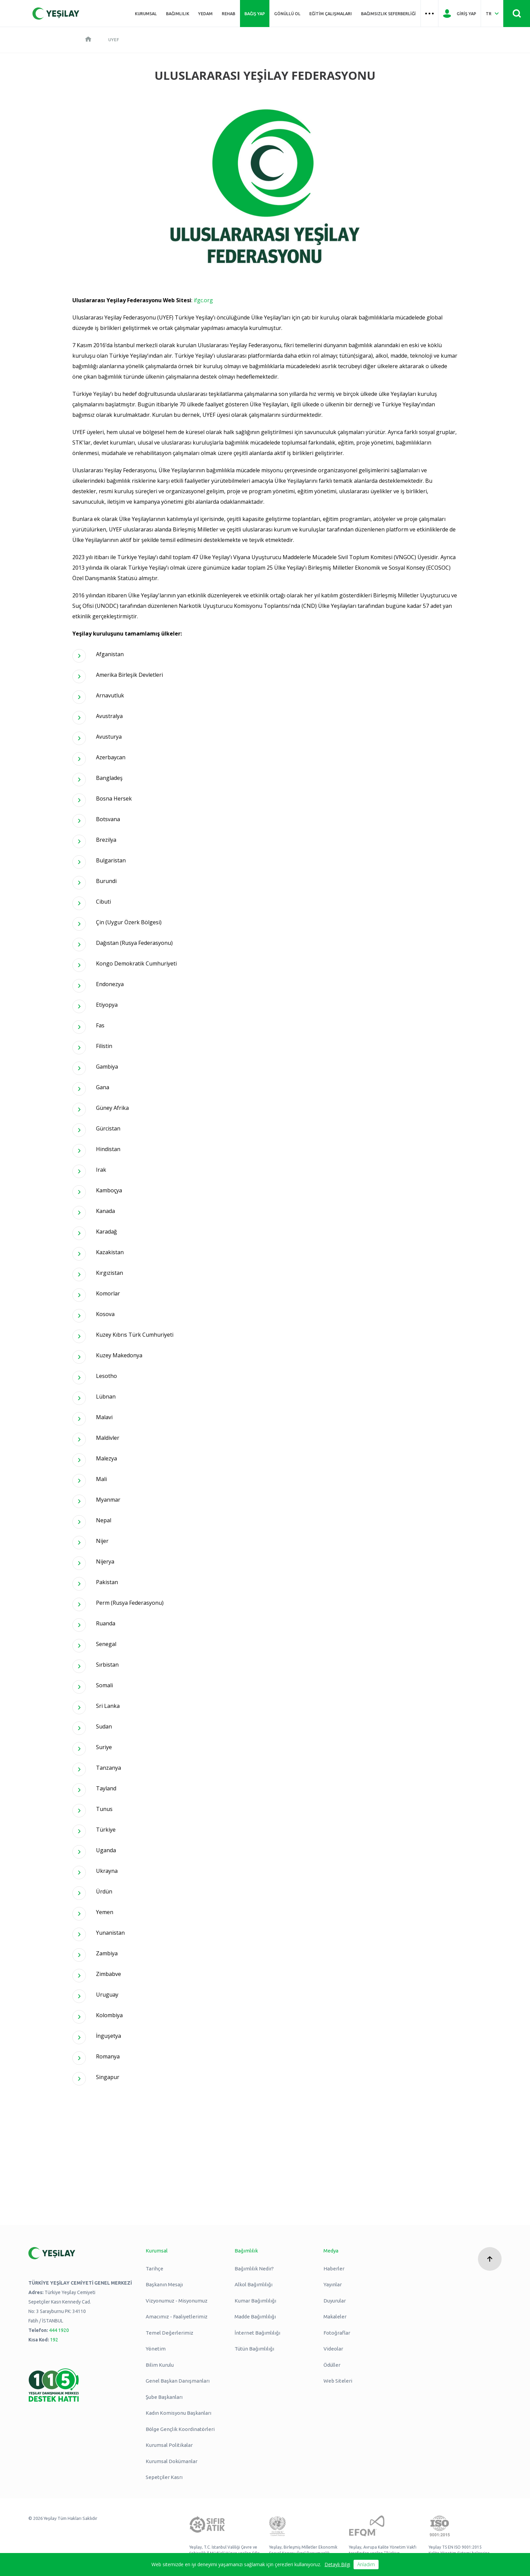  I want to click on Amacımız - Faaliyetlerimiz, so click(177, 2316).